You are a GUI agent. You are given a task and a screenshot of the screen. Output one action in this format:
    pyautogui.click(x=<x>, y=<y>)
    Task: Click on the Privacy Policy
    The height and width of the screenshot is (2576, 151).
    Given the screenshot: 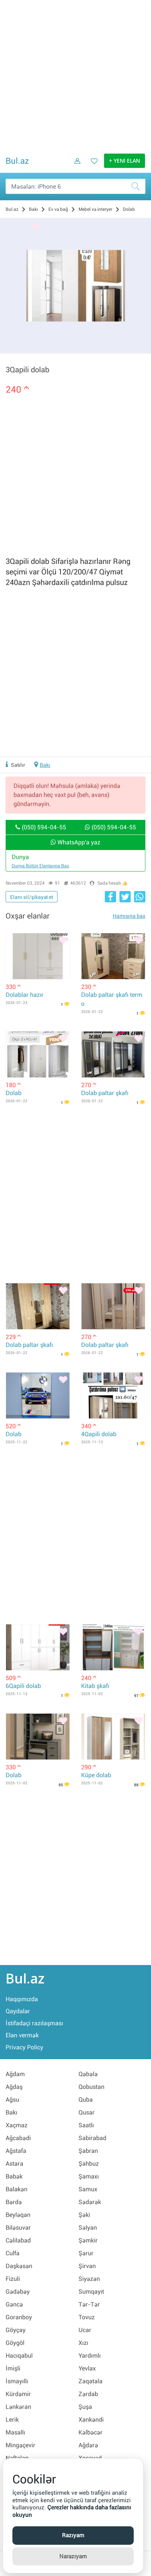 What is the action you would take?
    pyautogui.click(x=24, y=2047)
    